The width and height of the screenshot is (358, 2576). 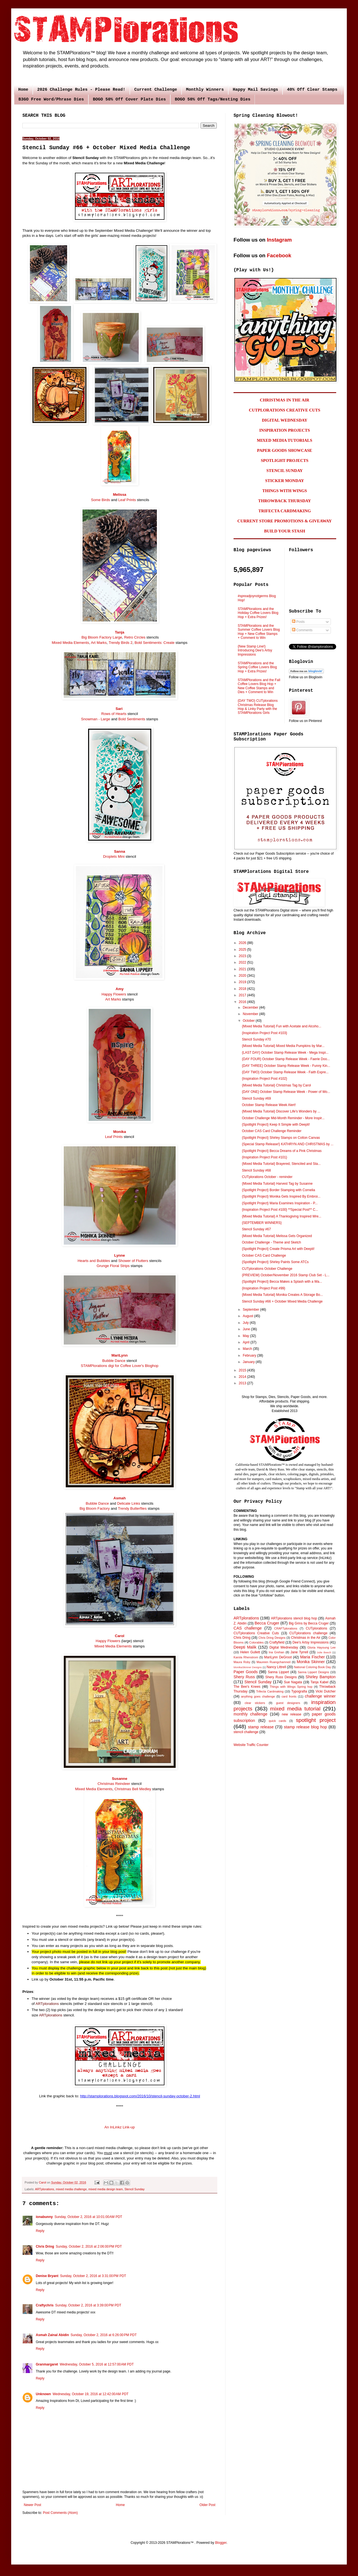 I want to click on BOGO 50% Off Cover Plate Dies, so click(x=129, y=99).